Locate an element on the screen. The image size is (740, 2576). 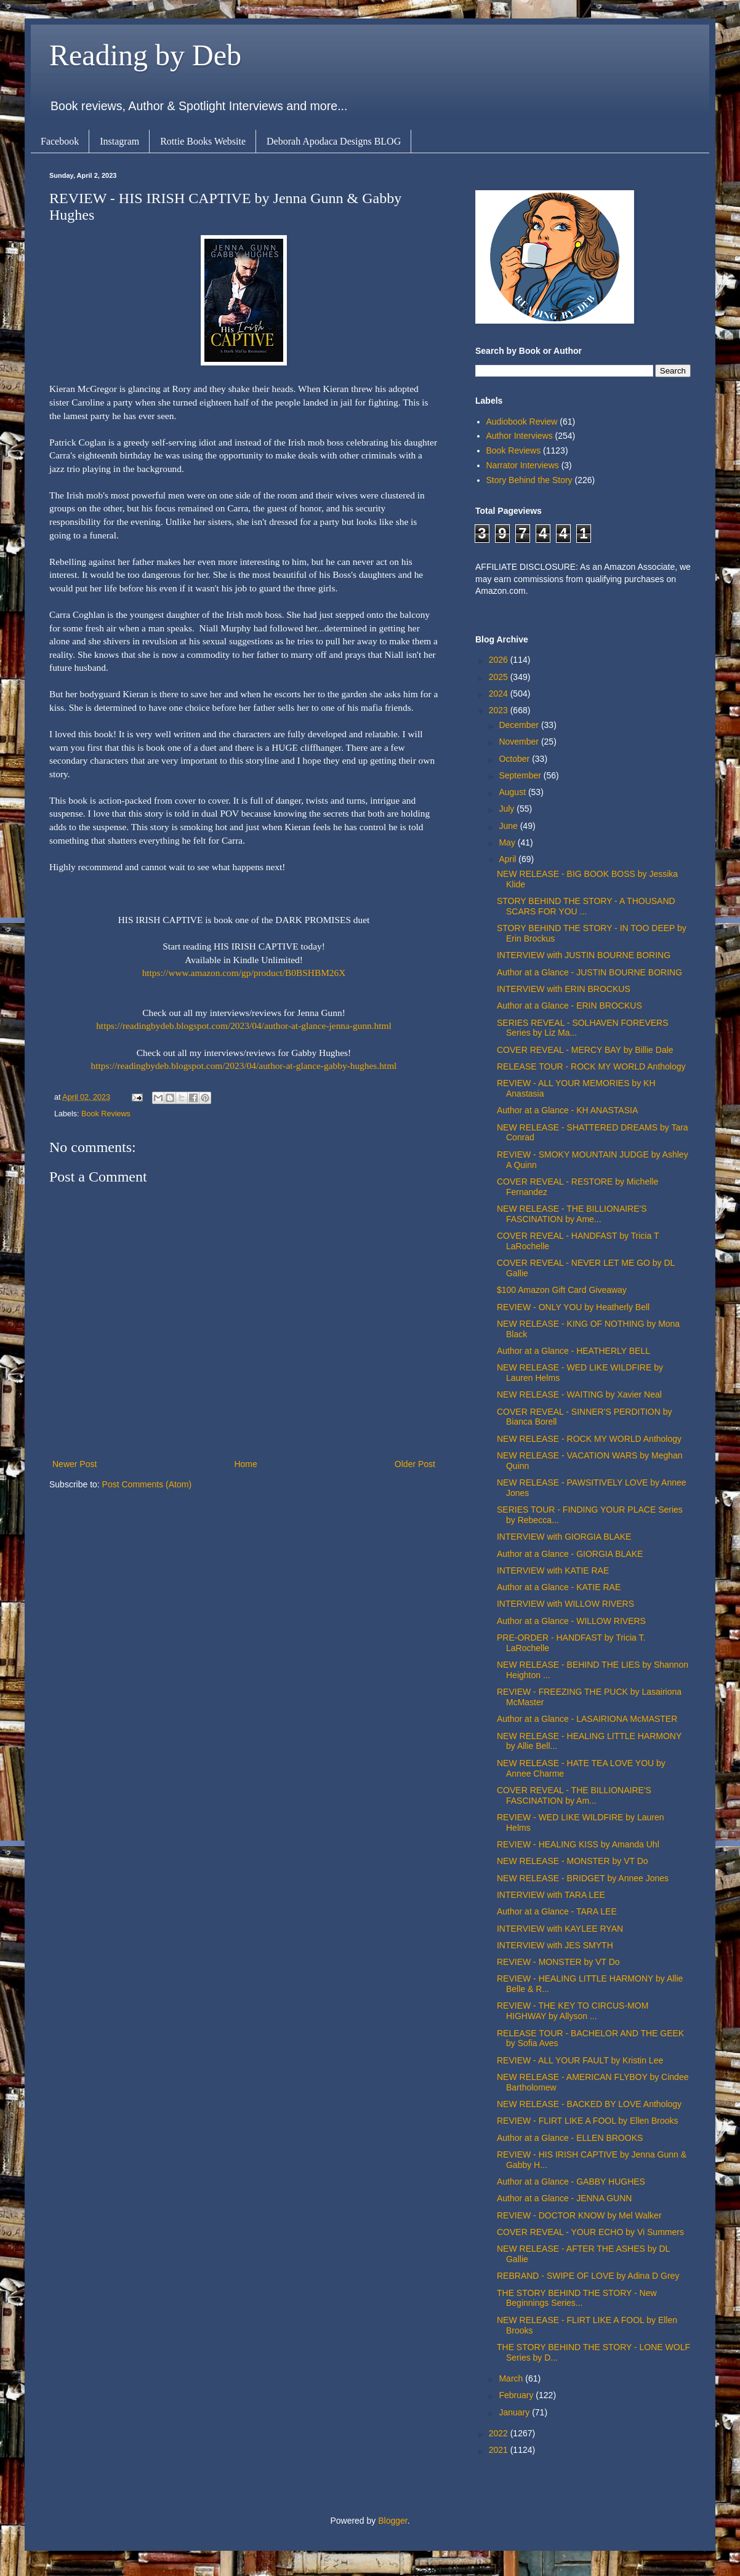
Author at a Glance - GABBY HUGHES is located at coordinates (571, 2181).